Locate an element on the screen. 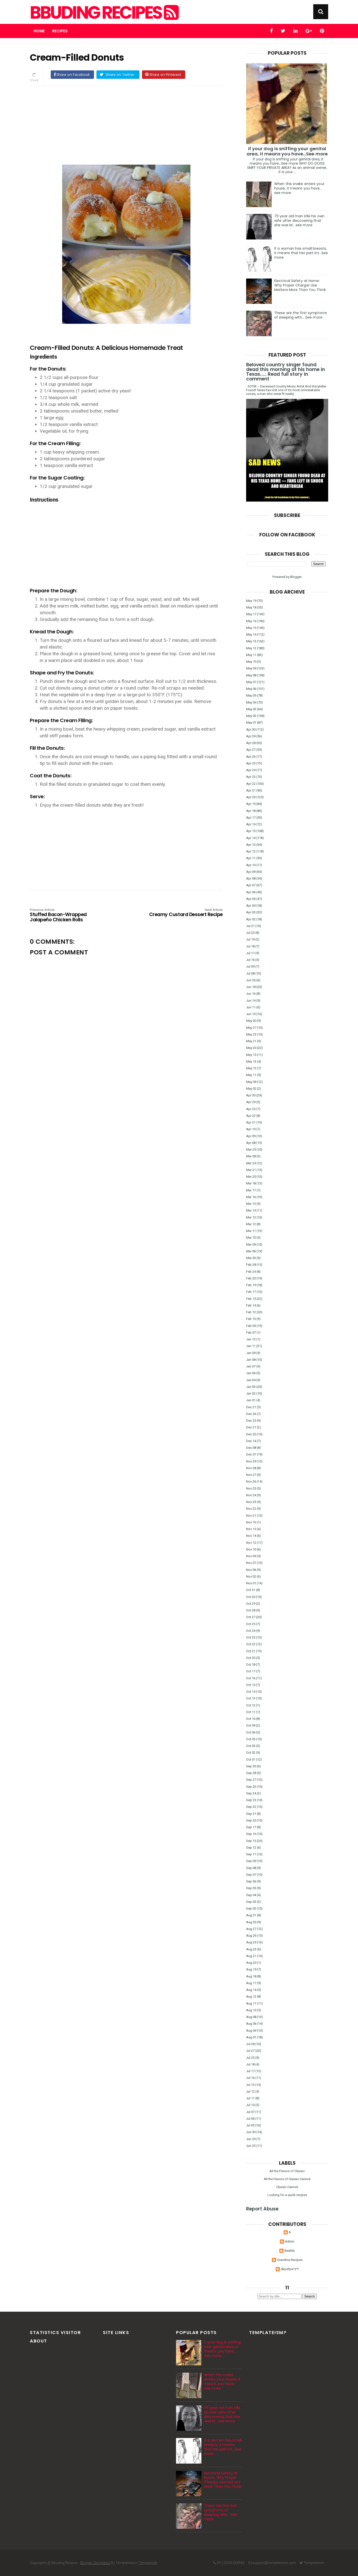 The image size is (358, 2576). Mar 14 is located at coordinates (251, 1210).